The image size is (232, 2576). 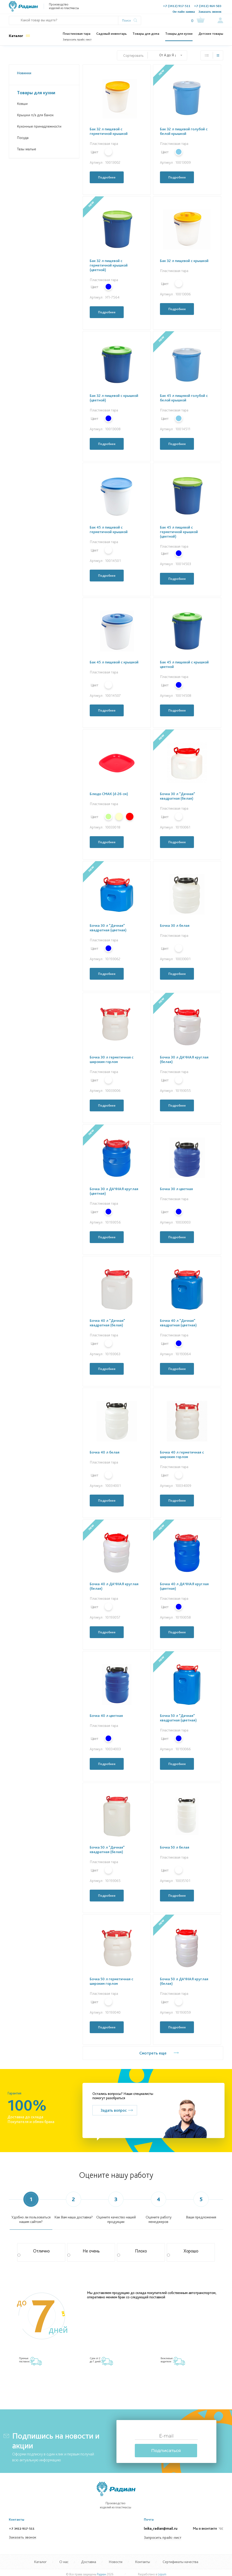 I want to click on Детские товары, so click(x=177, y=35).